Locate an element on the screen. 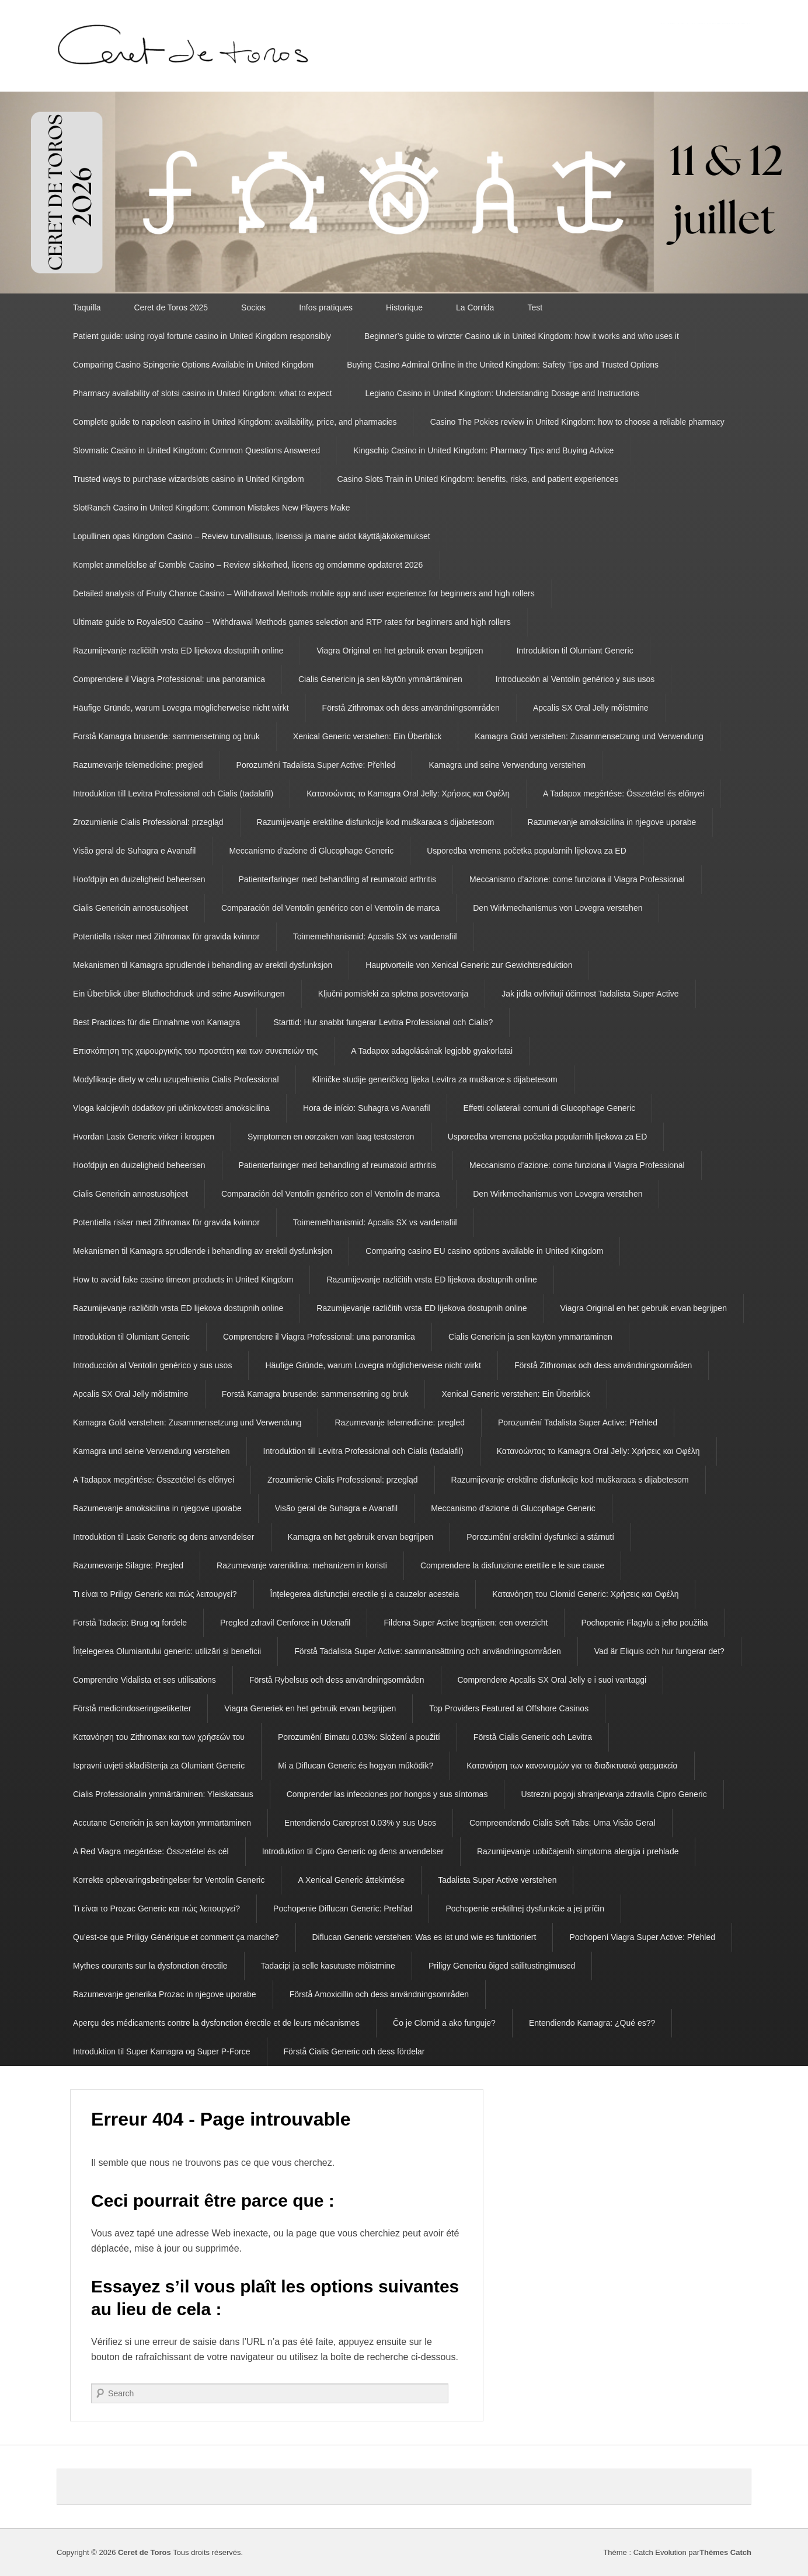 The height and width of the screenshot is (2576, 808). SlotRanch Casino in United Kingdom: Common Mistakes New Players Make is located at coordinates (211, 507).